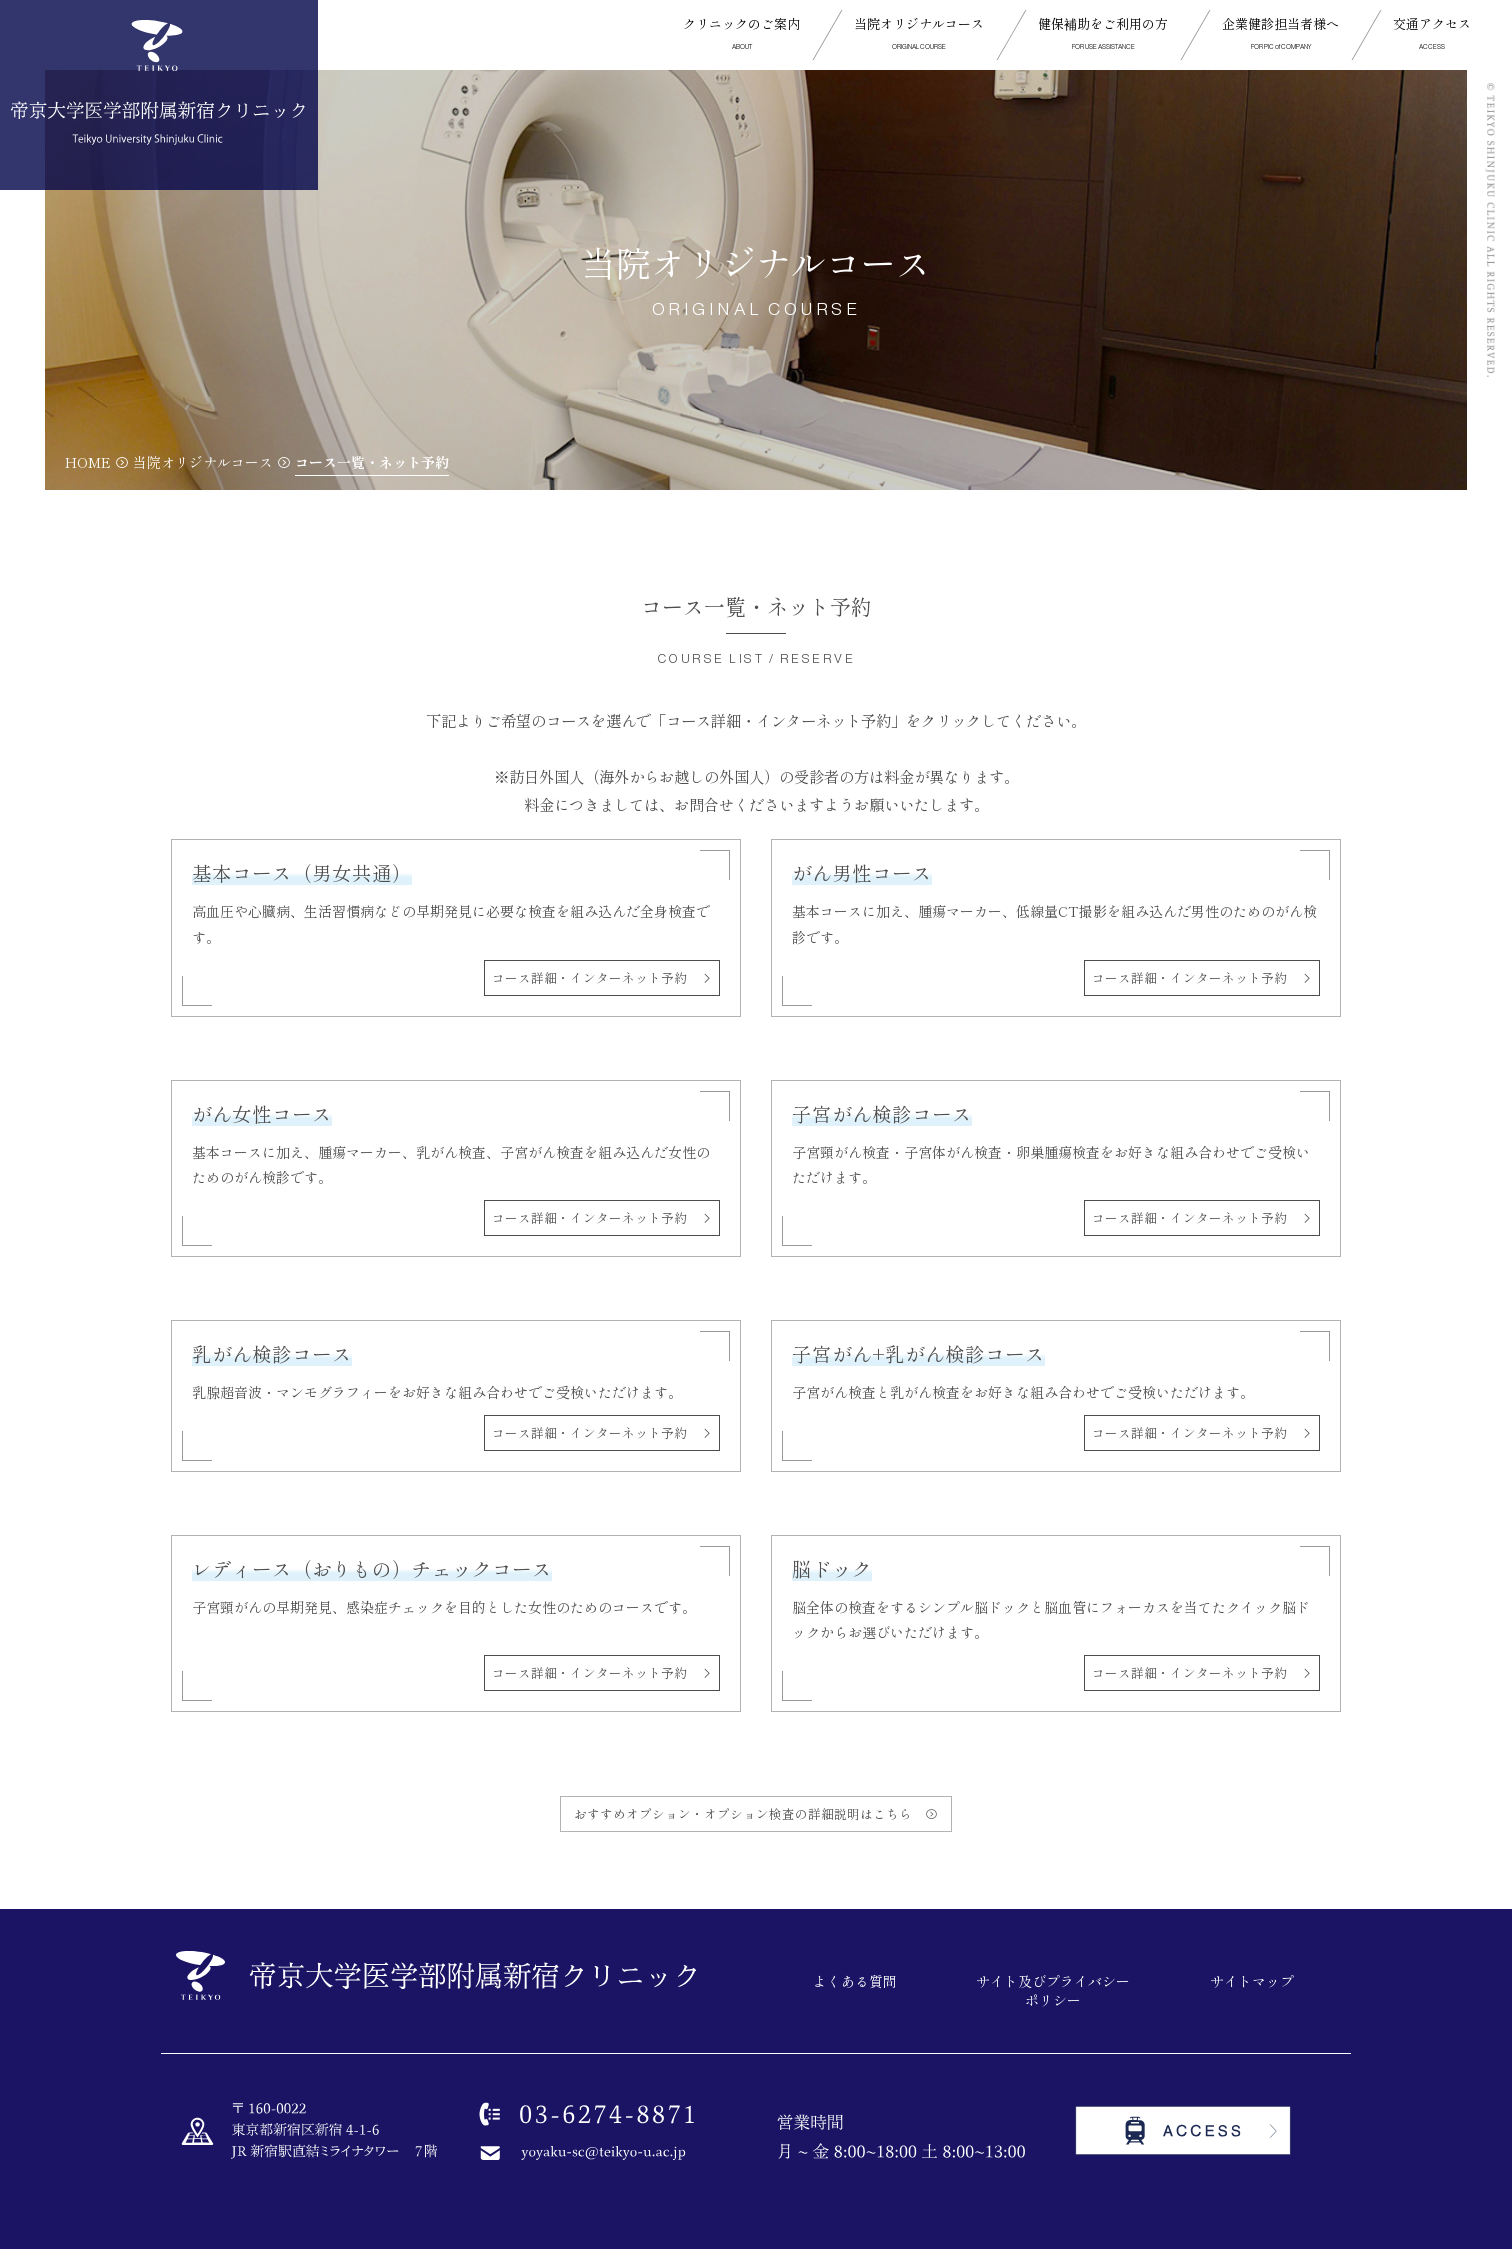 The height and width of the screenshot is (2249, 1512). What do you see at coordinates (88, 462) in the screenshot?
I see `HOME` at bounding box center [88, 462].